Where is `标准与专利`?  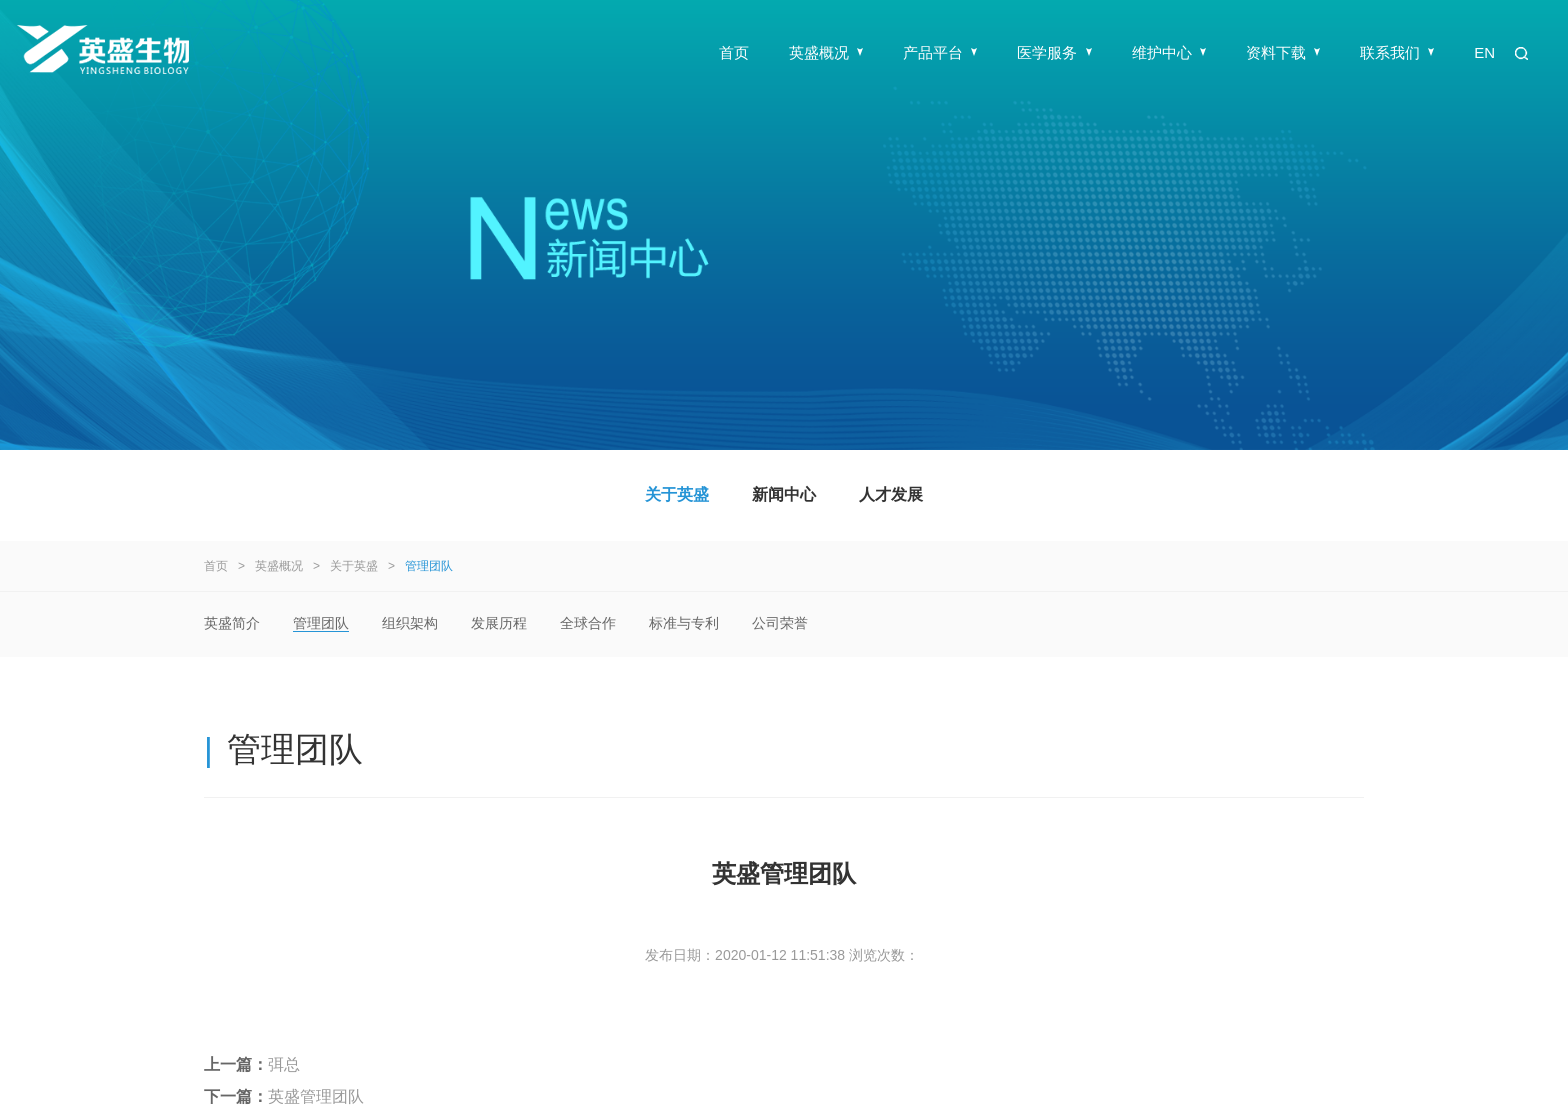 标准与专利 is located at coordinates (684, 623).